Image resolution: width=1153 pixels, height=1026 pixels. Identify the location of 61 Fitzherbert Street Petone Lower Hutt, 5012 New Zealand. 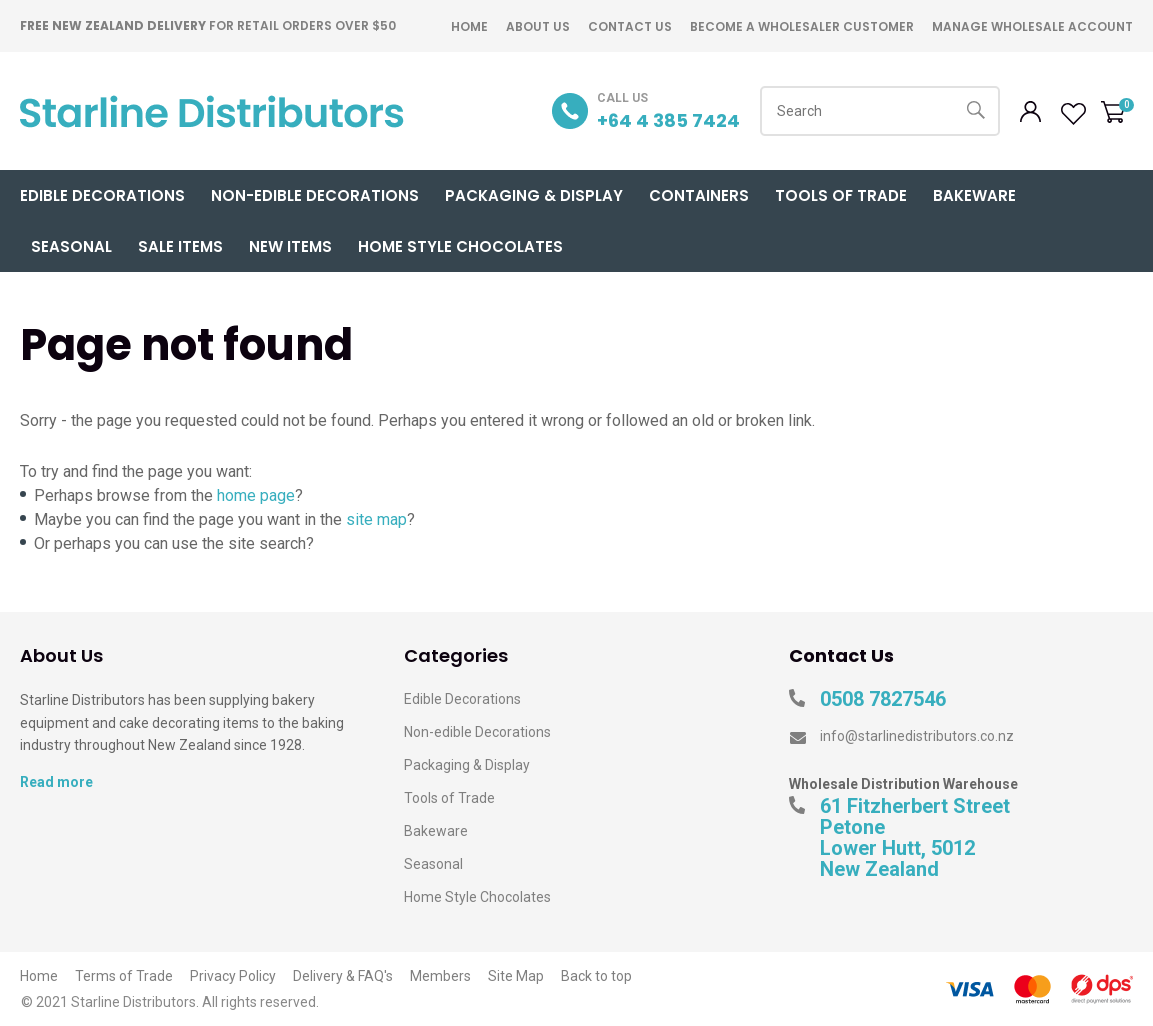
(915, 838).